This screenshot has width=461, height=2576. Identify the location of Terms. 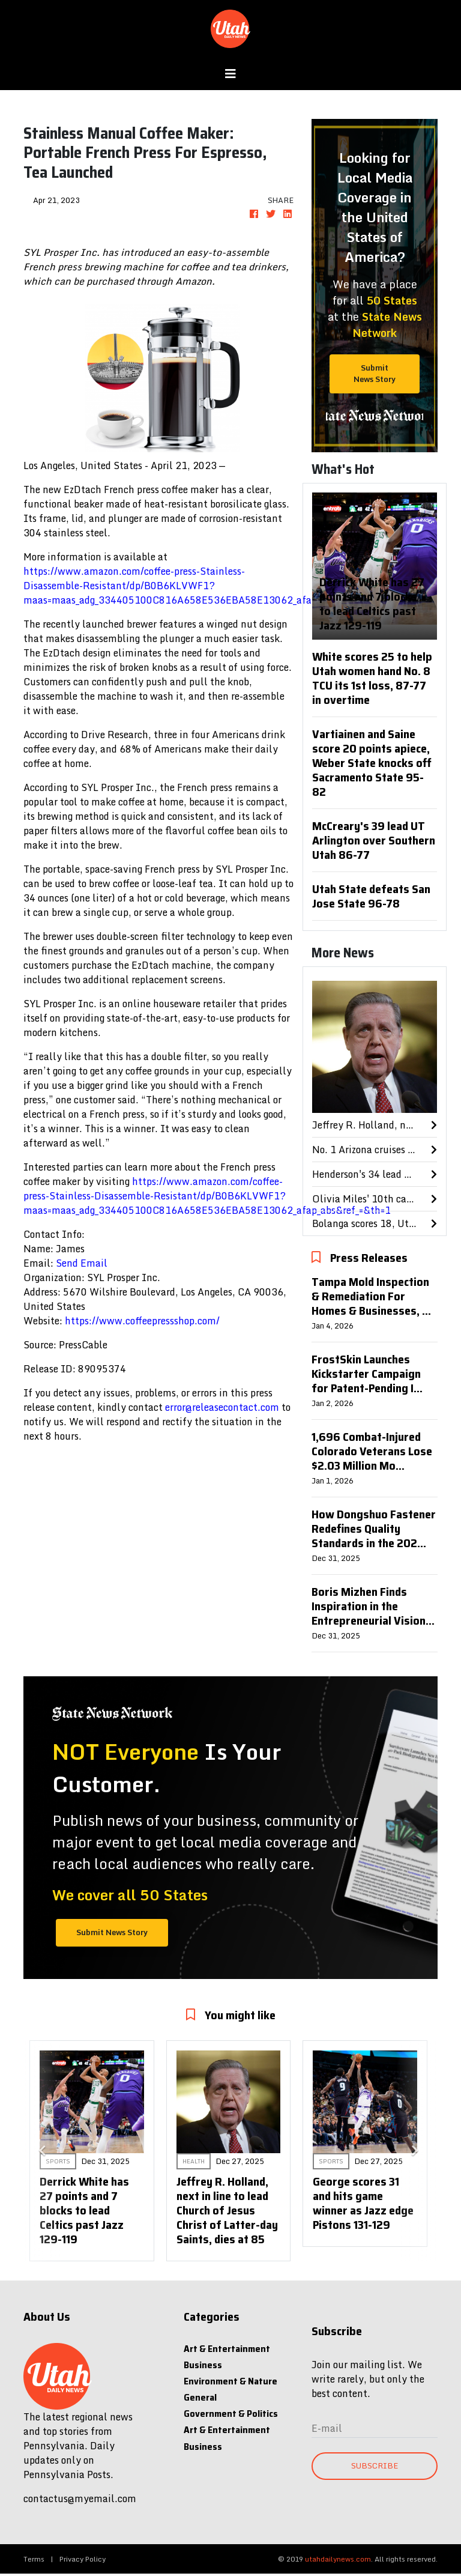
(33, 2559).